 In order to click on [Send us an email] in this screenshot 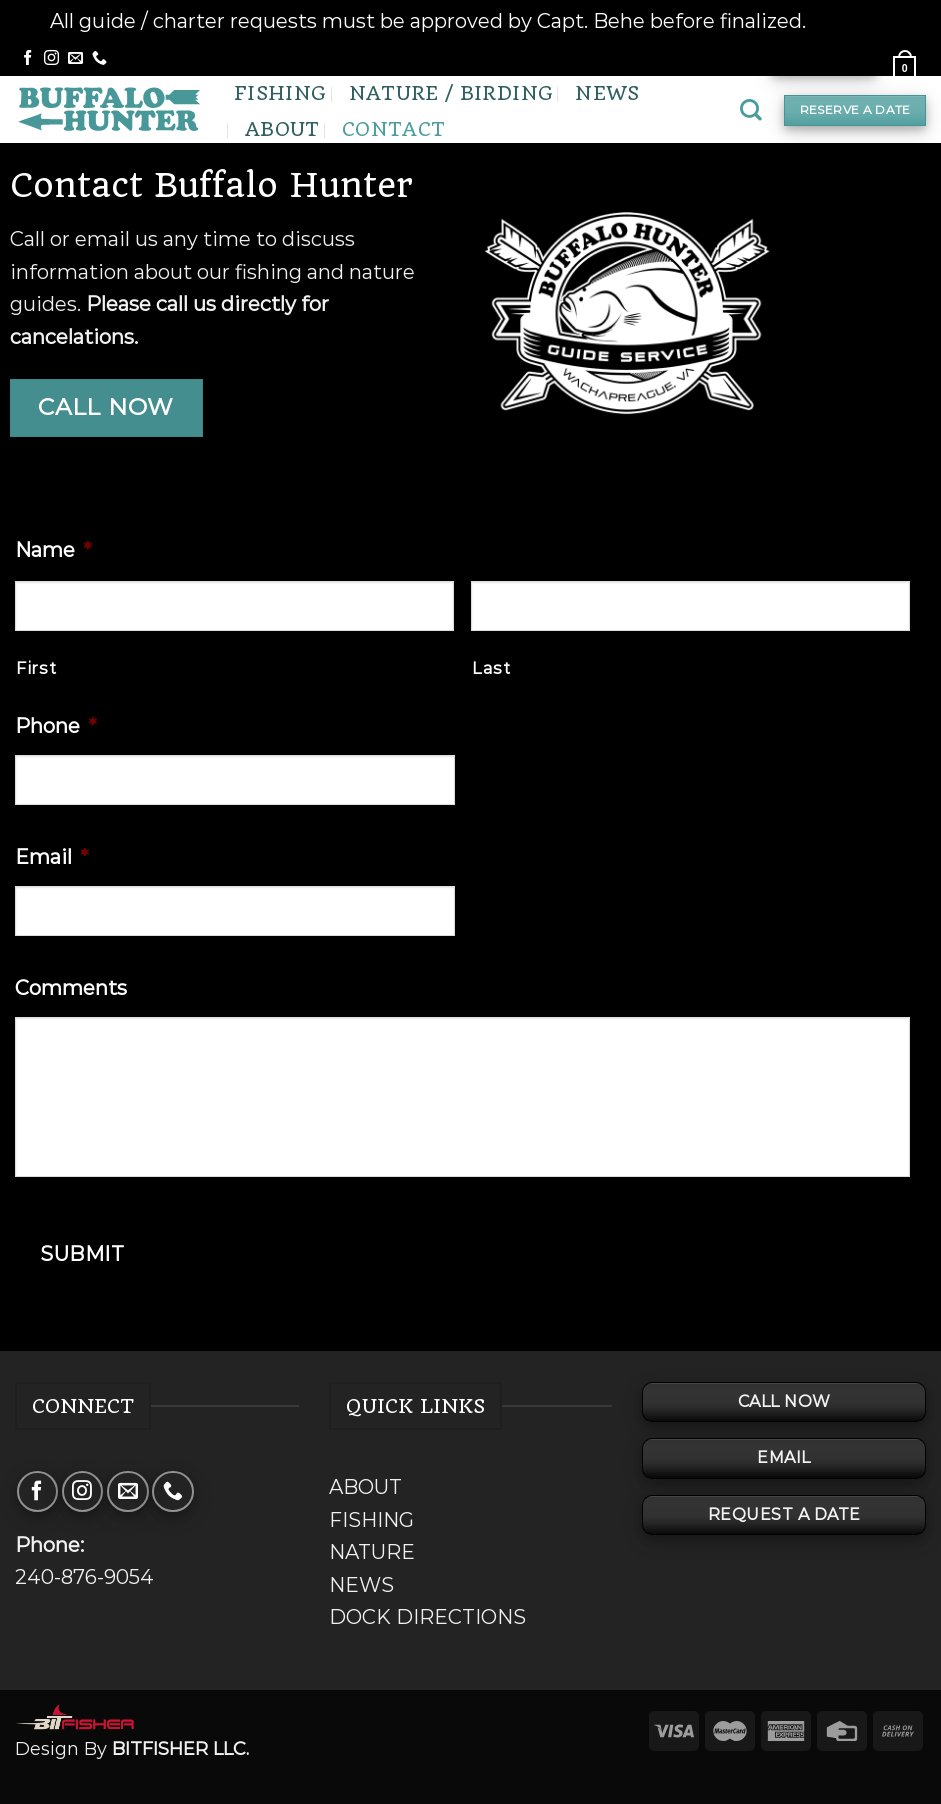, I will do `click(75, 58)`.